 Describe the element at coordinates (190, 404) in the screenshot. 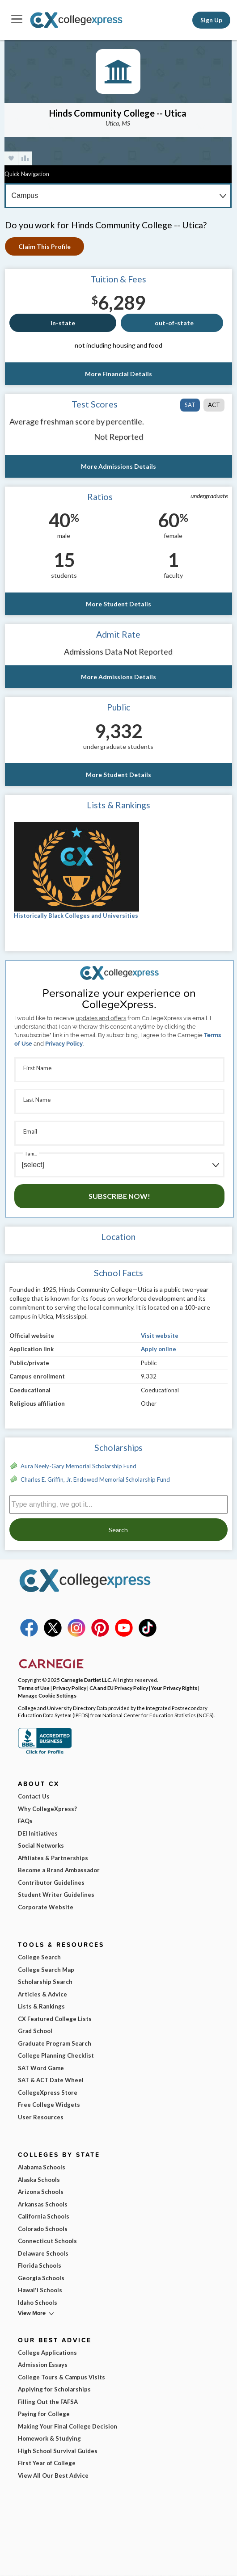

I see `SAT` at that location.